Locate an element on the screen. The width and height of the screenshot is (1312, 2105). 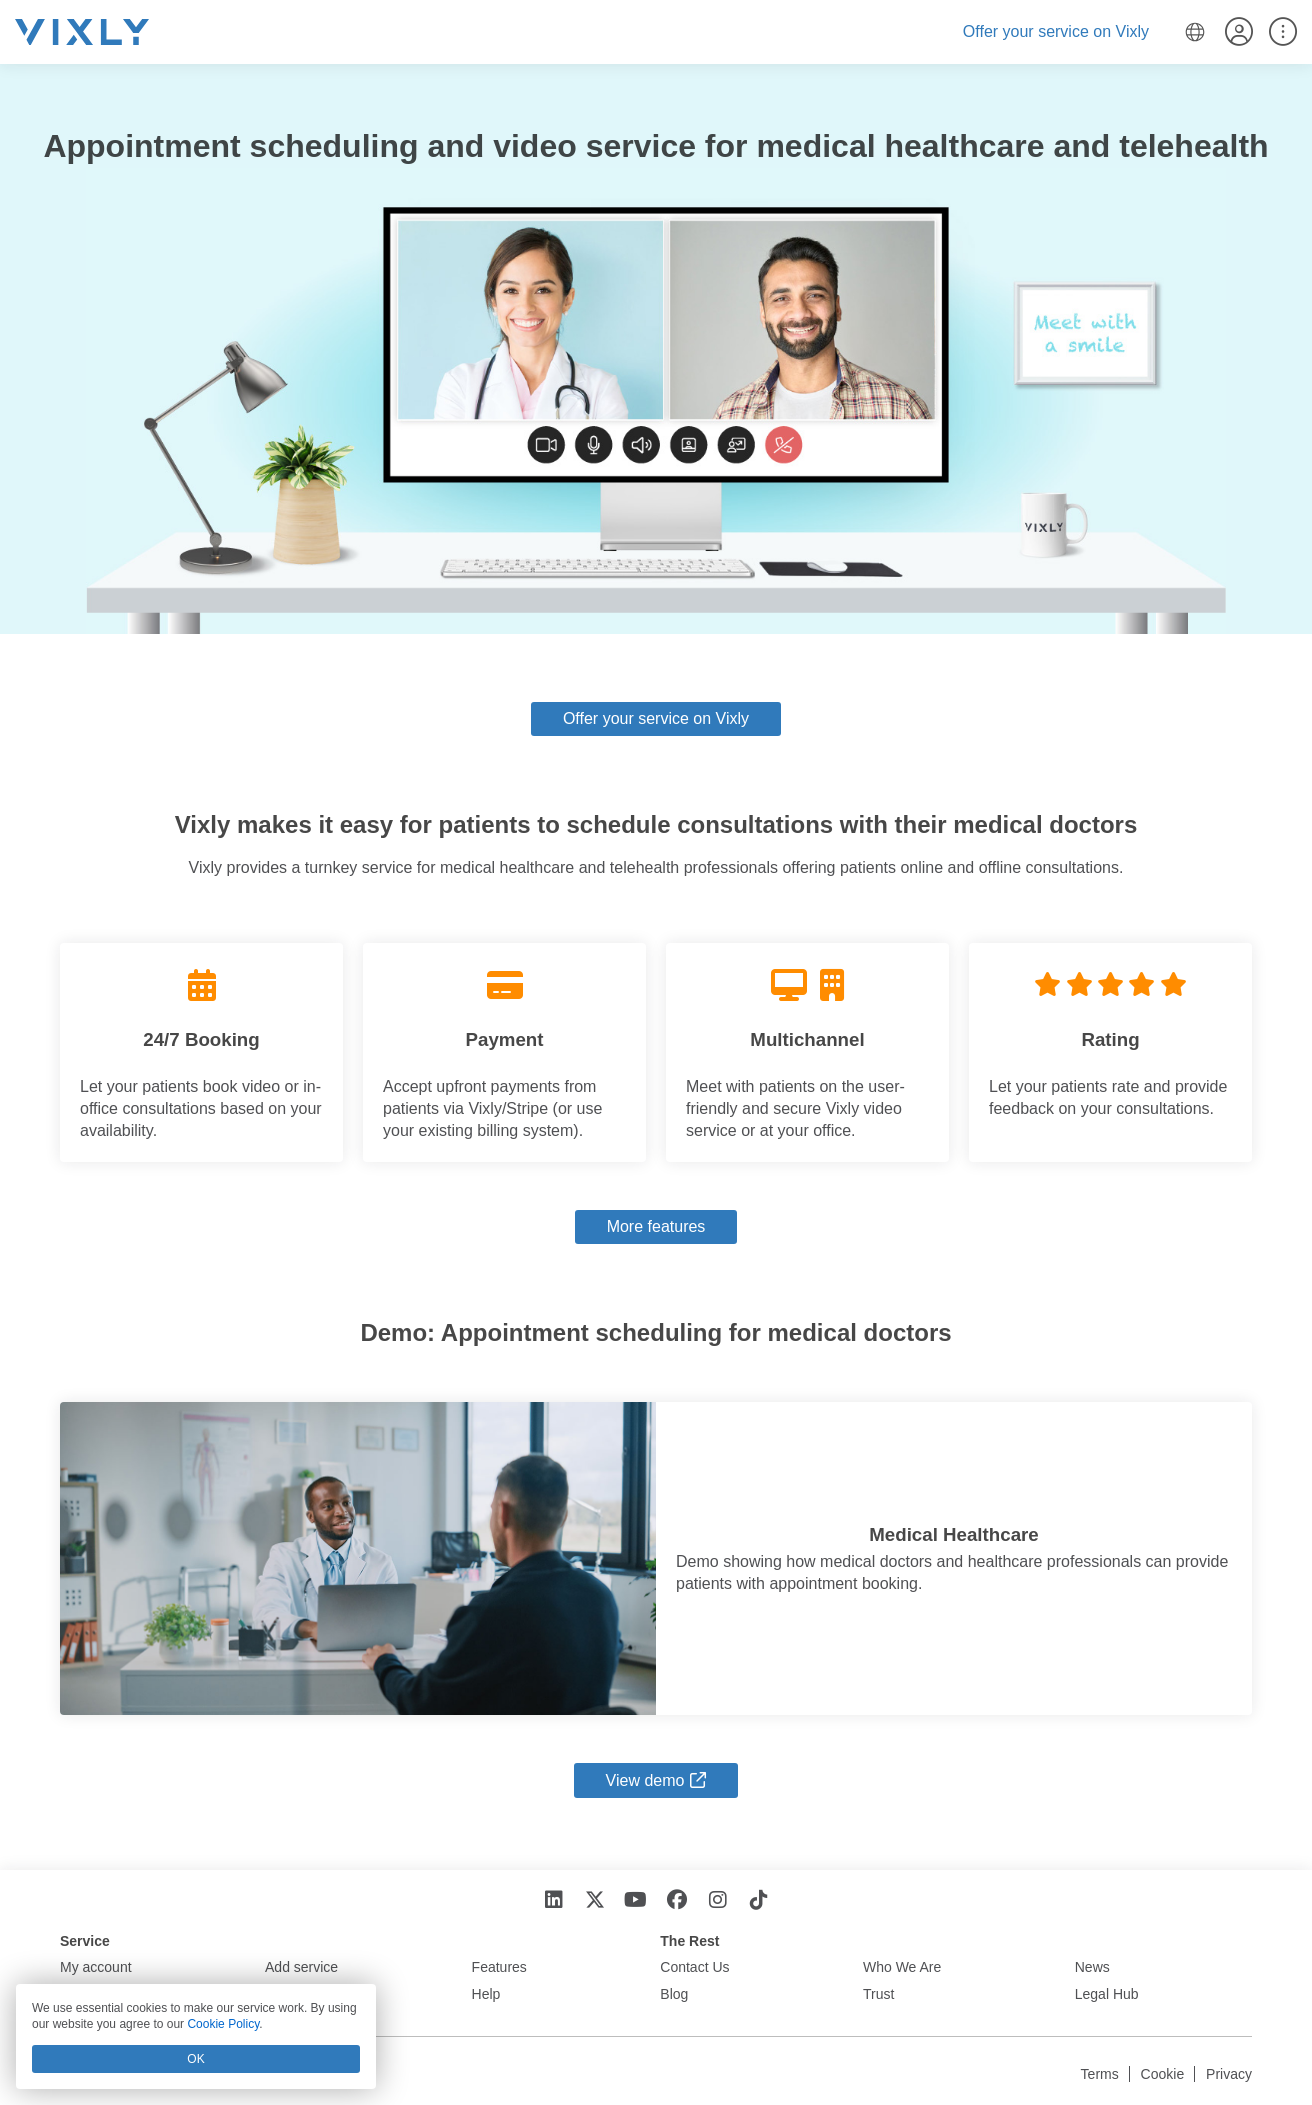
[TikTok] is located at coordinates (758, 1901).